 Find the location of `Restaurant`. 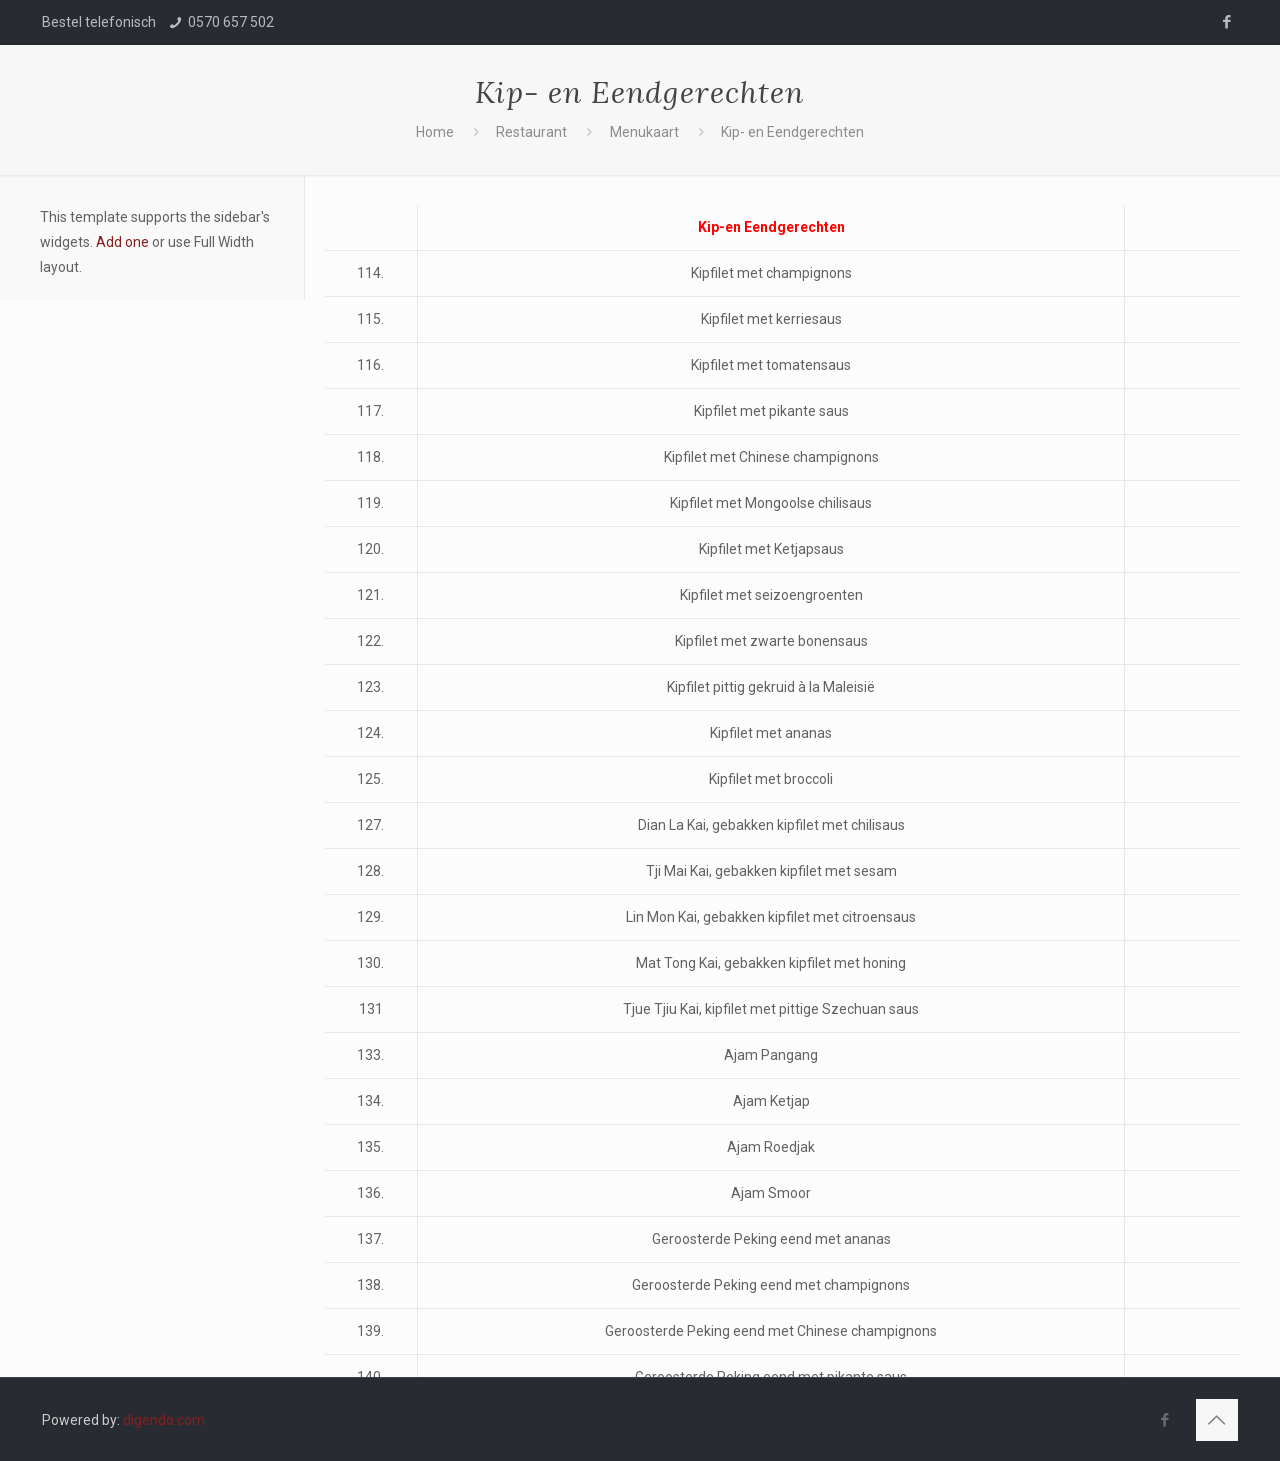

Restaurant is located at coordinates (531, 132).